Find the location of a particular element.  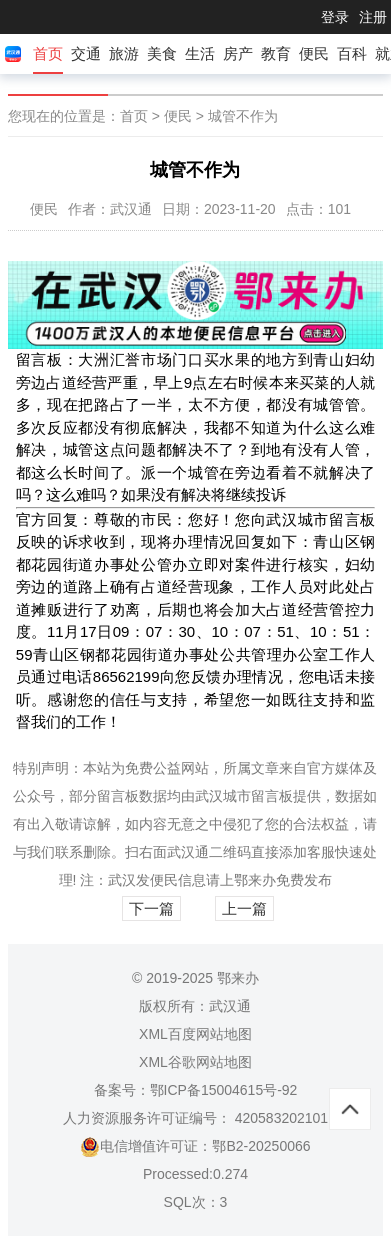

上一篇 is located at coordinates (244, 908).